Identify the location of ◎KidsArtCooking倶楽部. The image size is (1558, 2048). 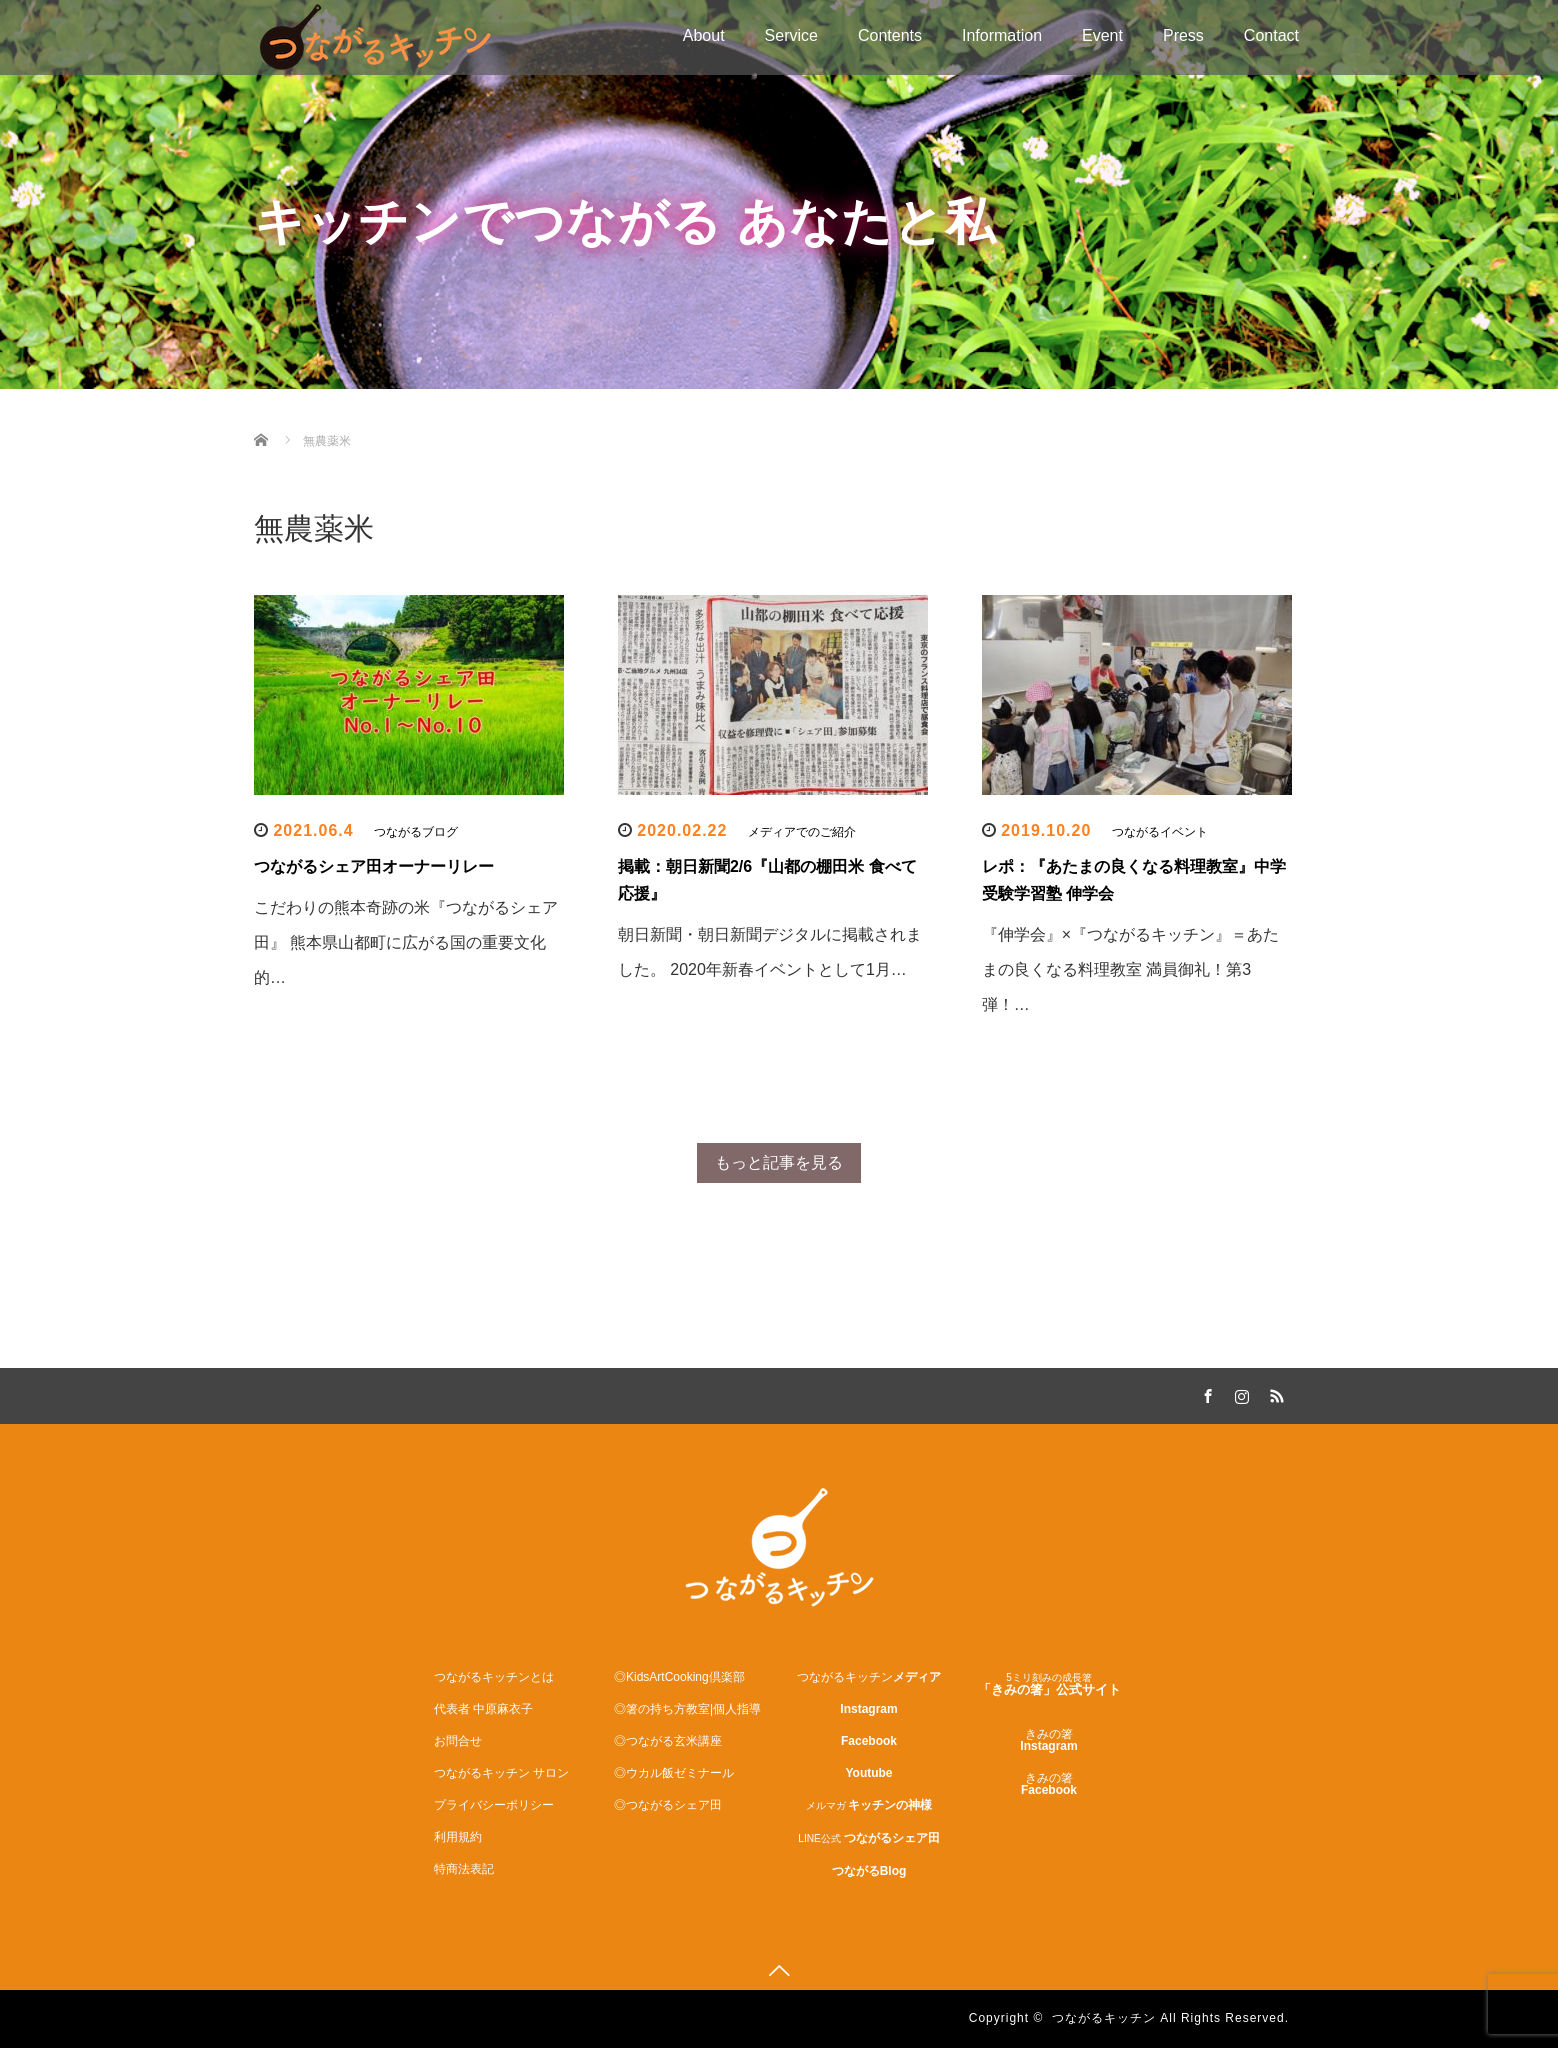
(679, 1677).